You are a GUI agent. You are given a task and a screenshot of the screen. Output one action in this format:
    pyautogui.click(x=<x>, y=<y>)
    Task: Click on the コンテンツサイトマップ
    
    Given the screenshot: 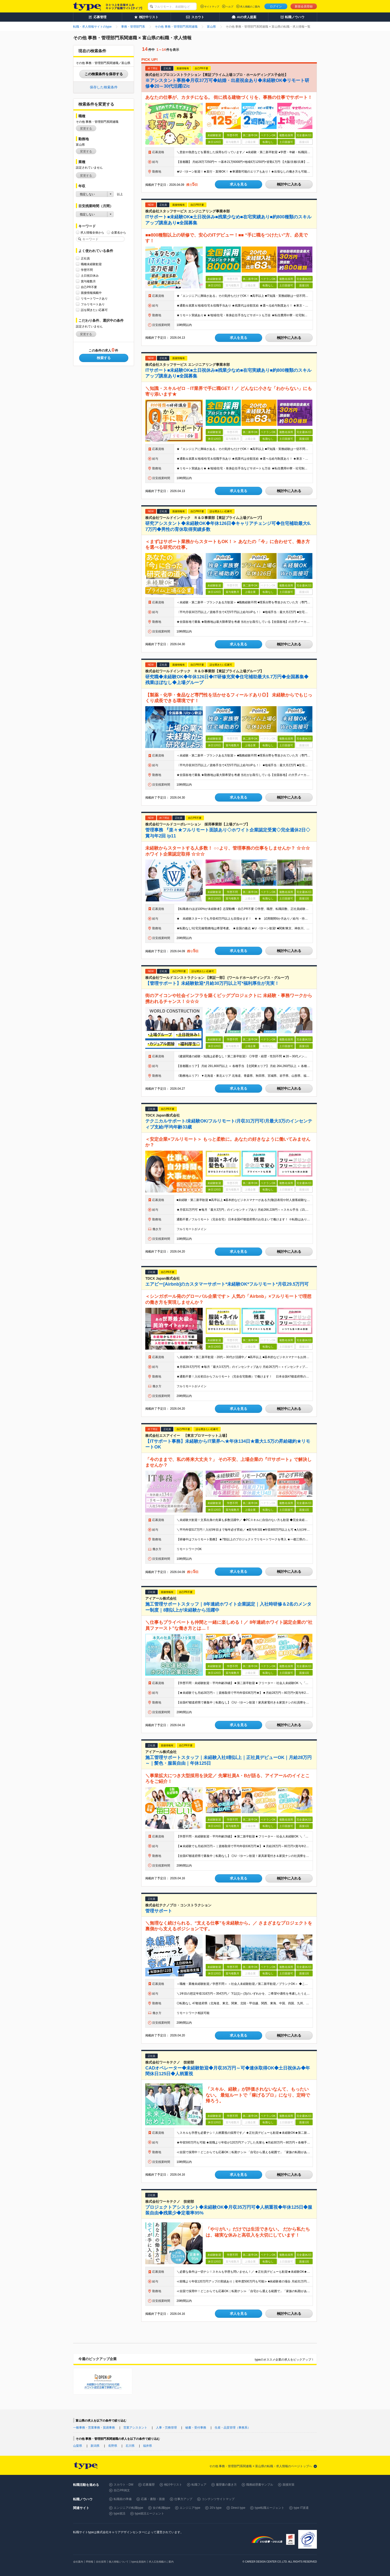 What is the action you would take?
    pyautogui.click(x=218, y=2499)
    